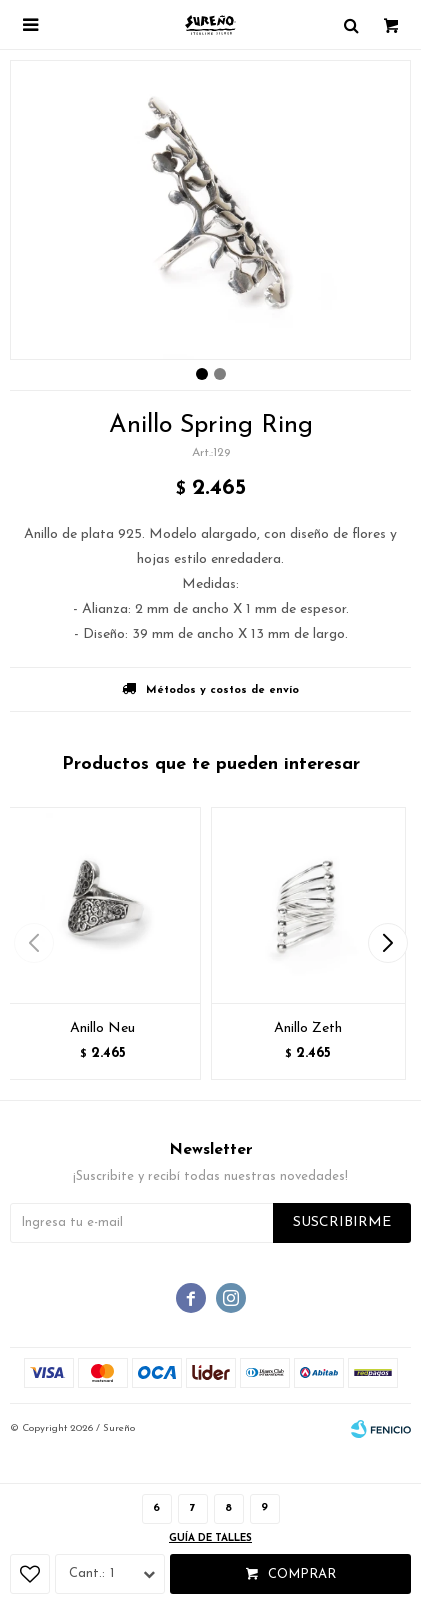  I want to click on [button], so click(387, 943).